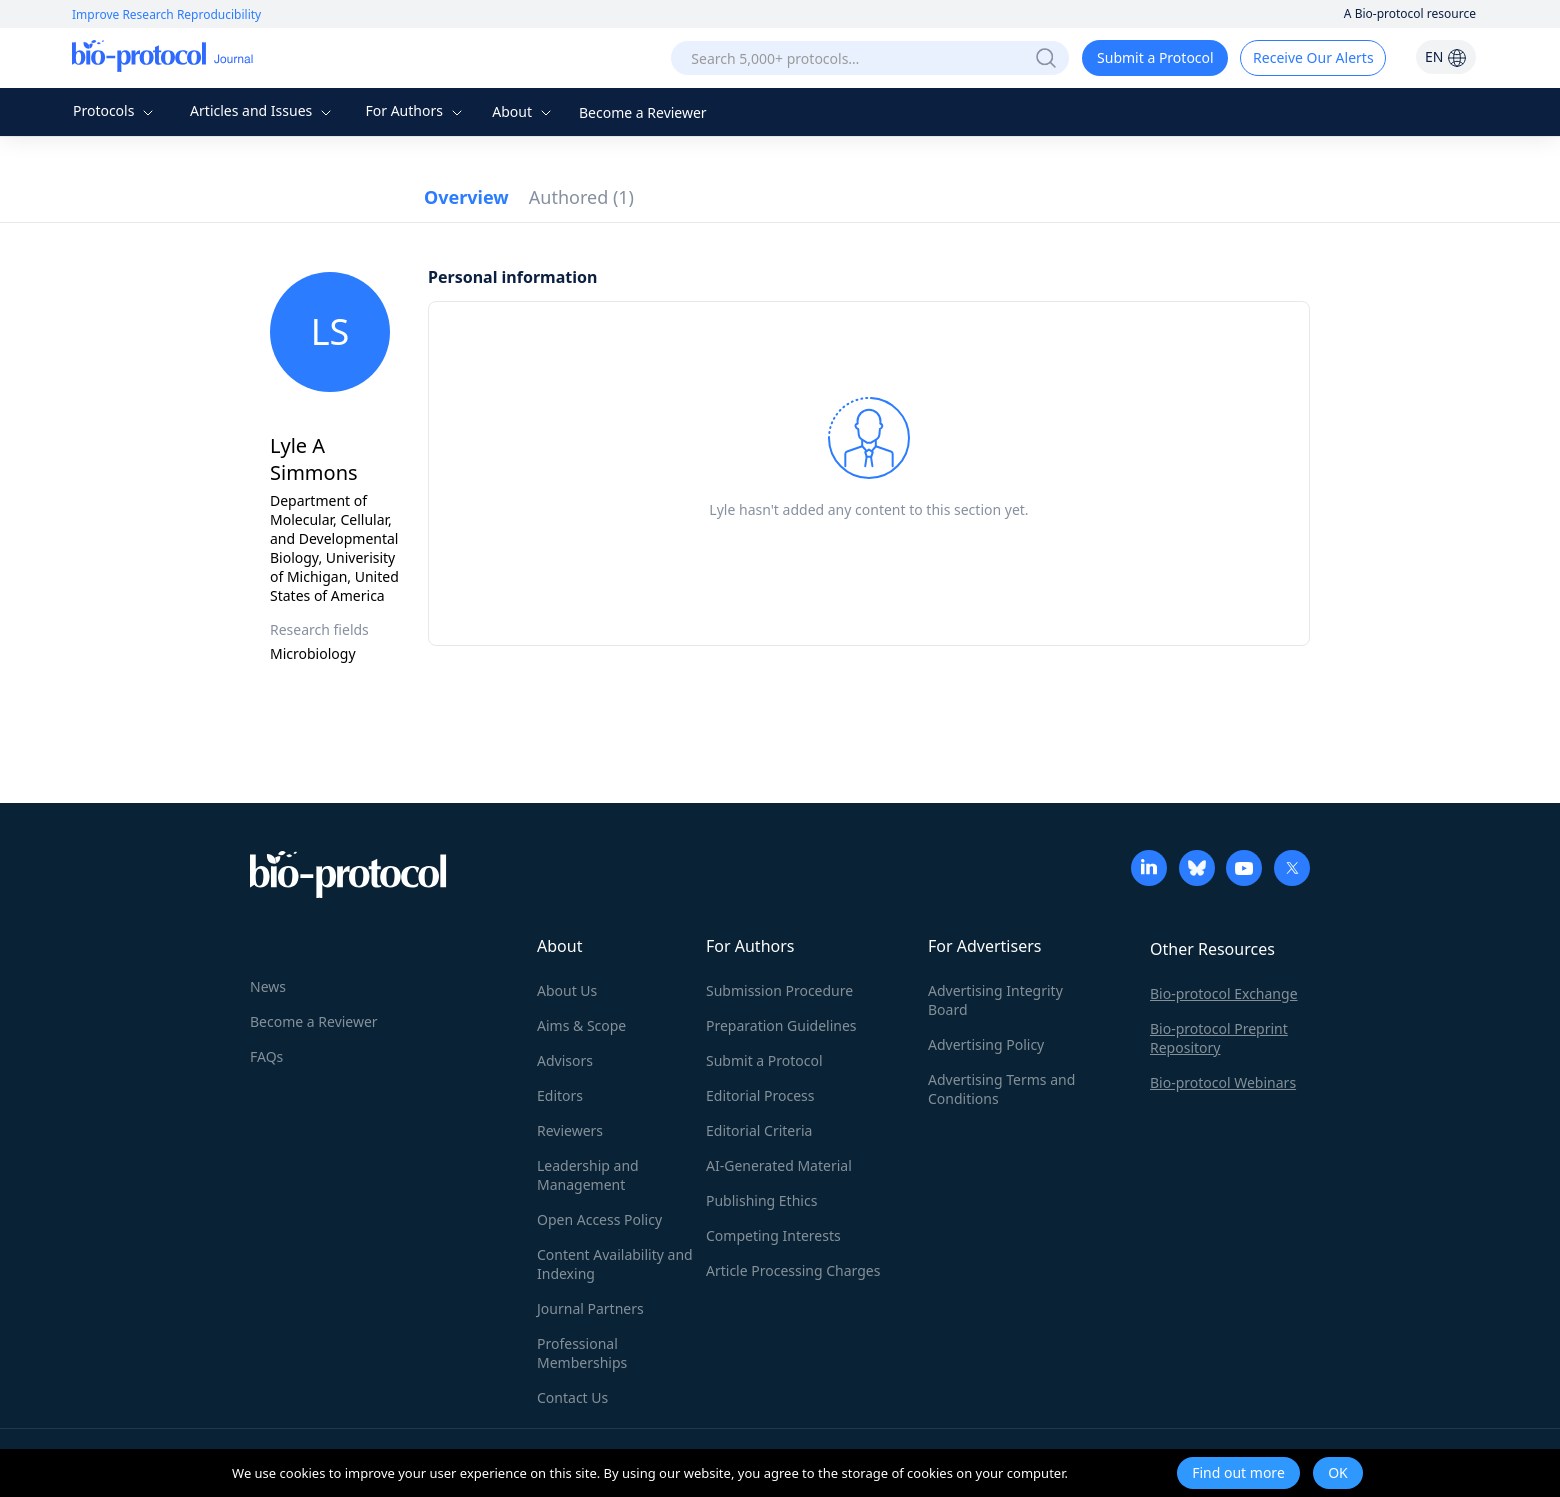  Describe the element at coordinates (590, 1308) in the screenshot. I see `Journal Partners` at that location.